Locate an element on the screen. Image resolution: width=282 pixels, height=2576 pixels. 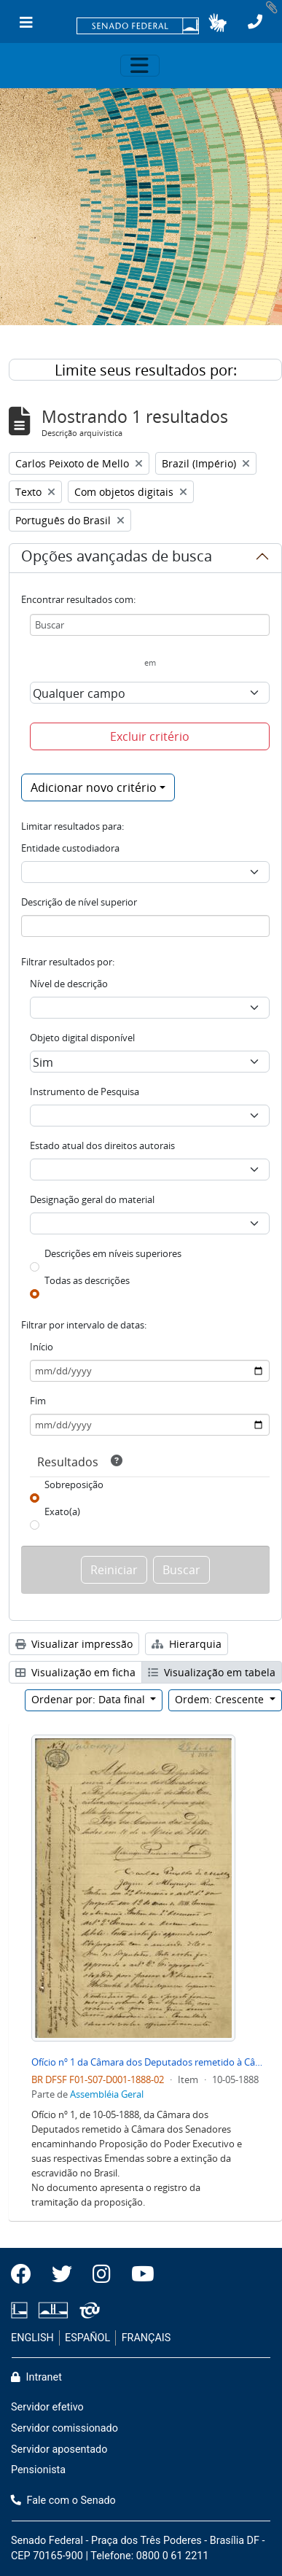
[button] is located at coordinates (217, 22).